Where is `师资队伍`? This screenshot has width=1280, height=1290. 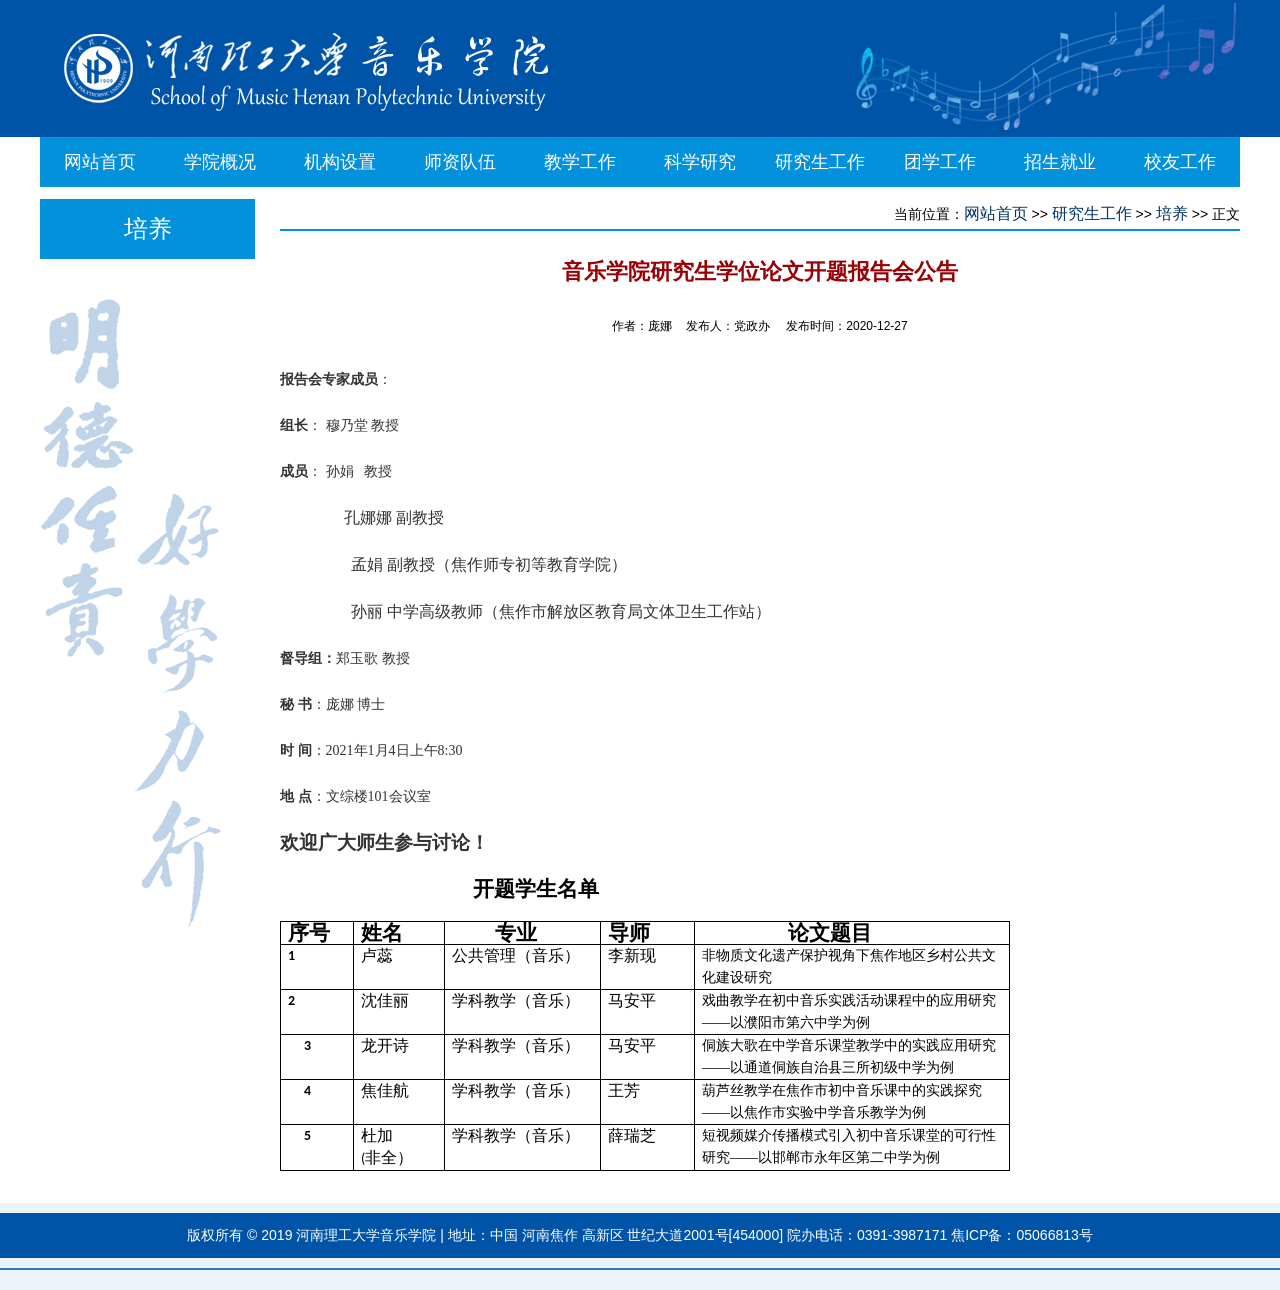
师资队伍 is located at coordinates (460, 162).